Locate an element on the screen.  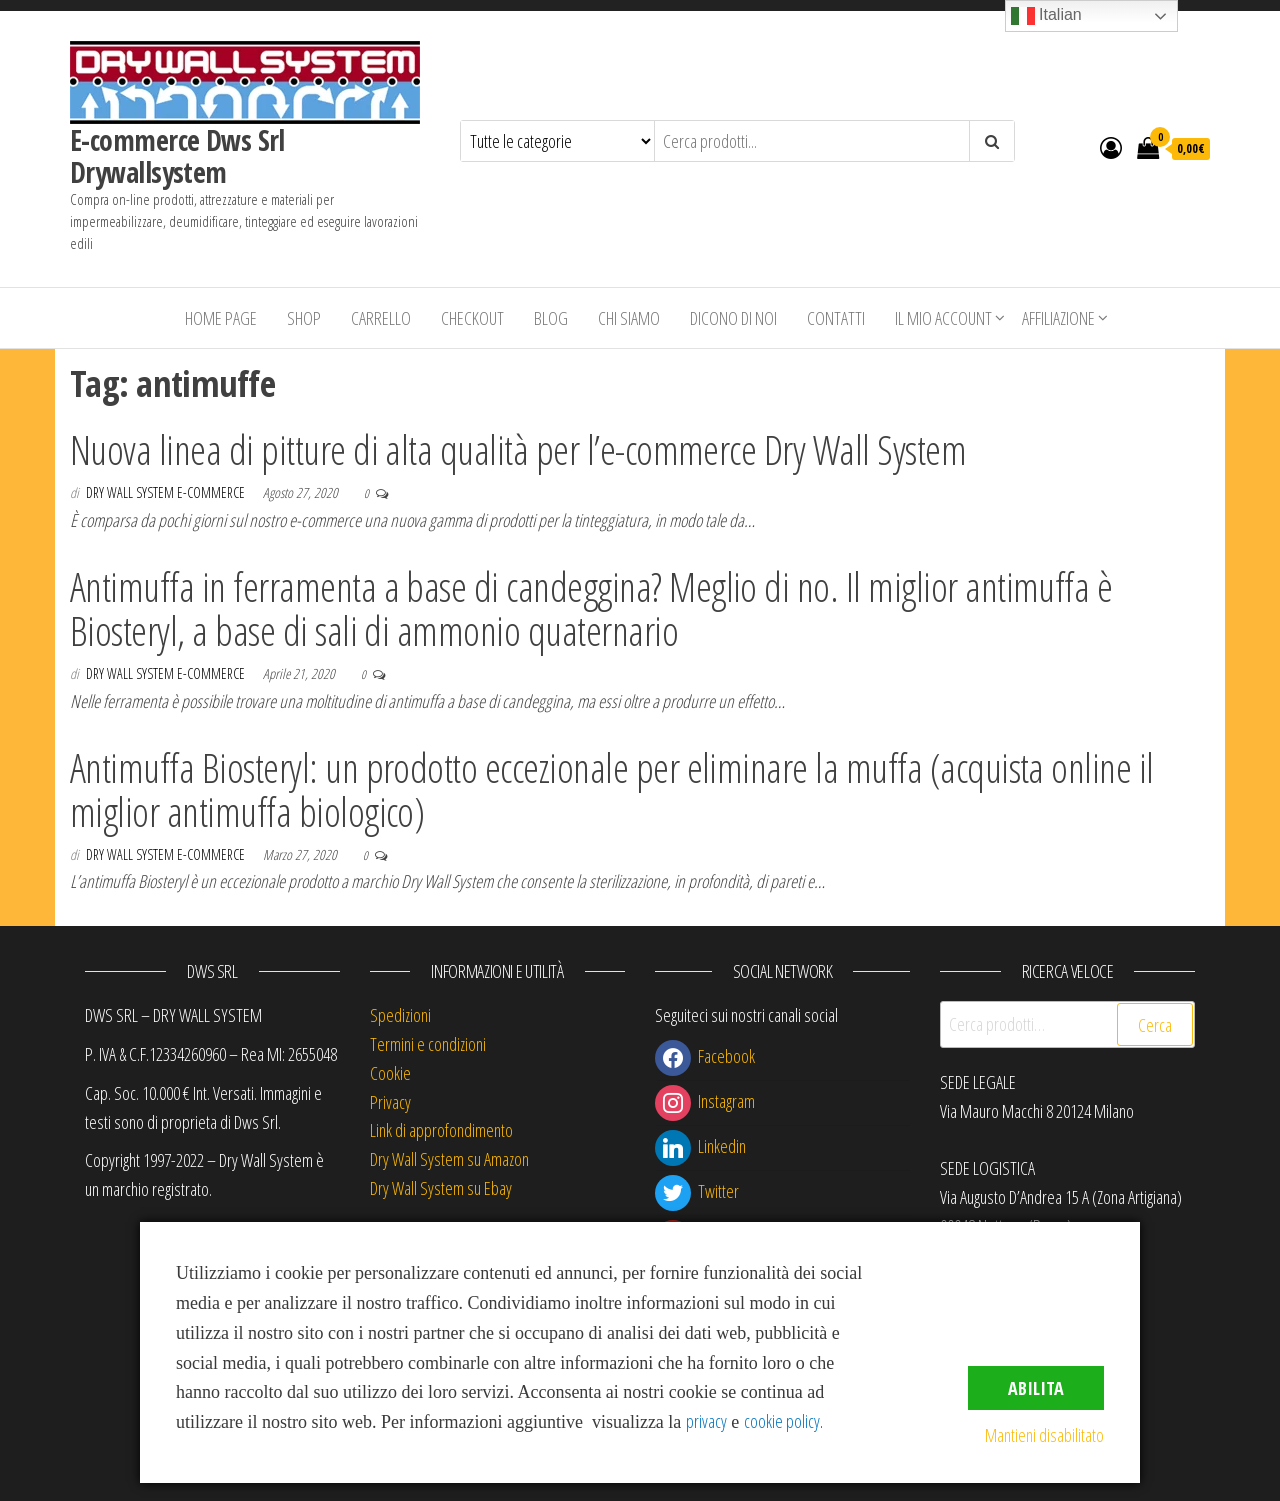
Privacy is located at coordinates (390, 1102).